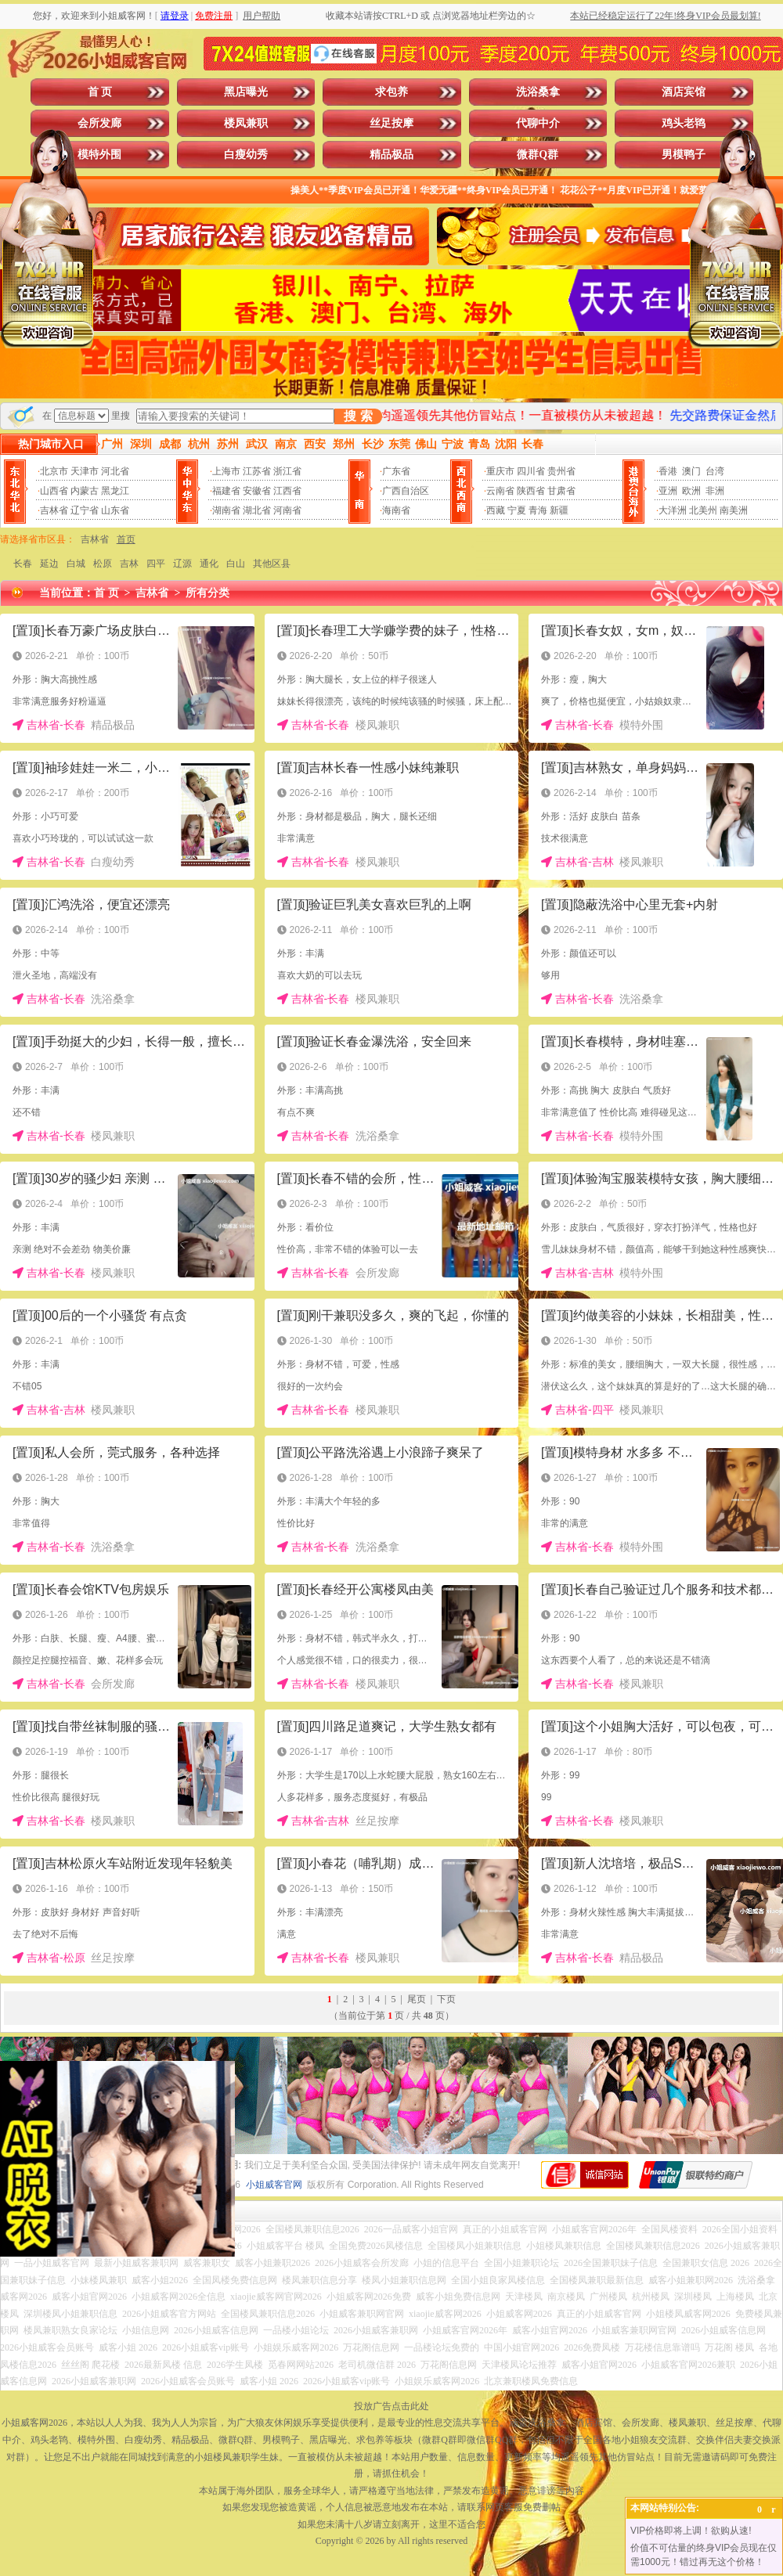 The image size is (783, 2576). I want to click on 河南省, so click(287, 510).